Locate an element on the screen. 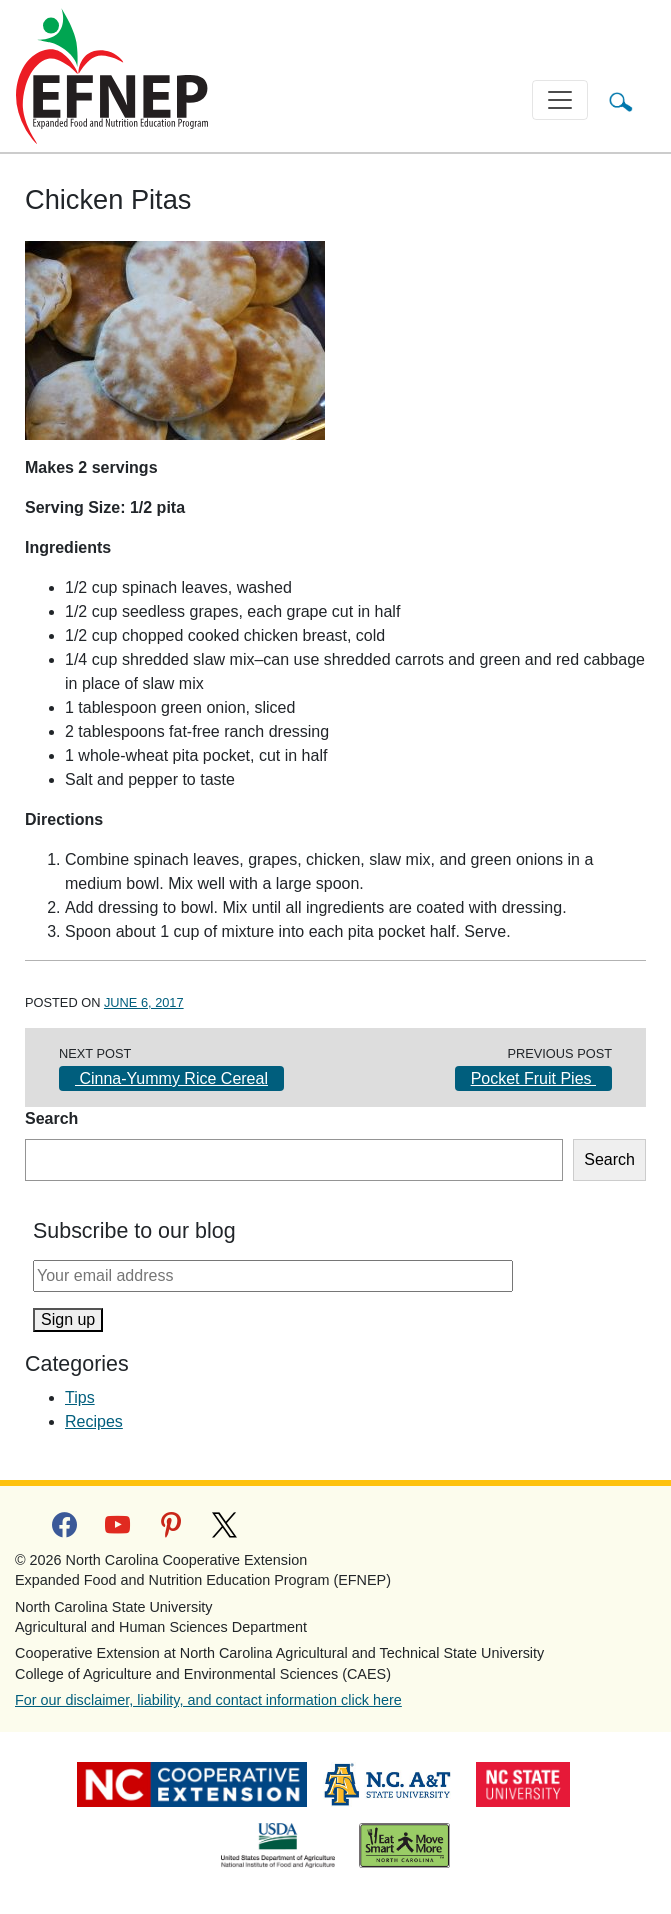 This screenshot has width=671, height=1914. For our disclaimer, liability, and contact information click here is located at coordinates (208, 1700).